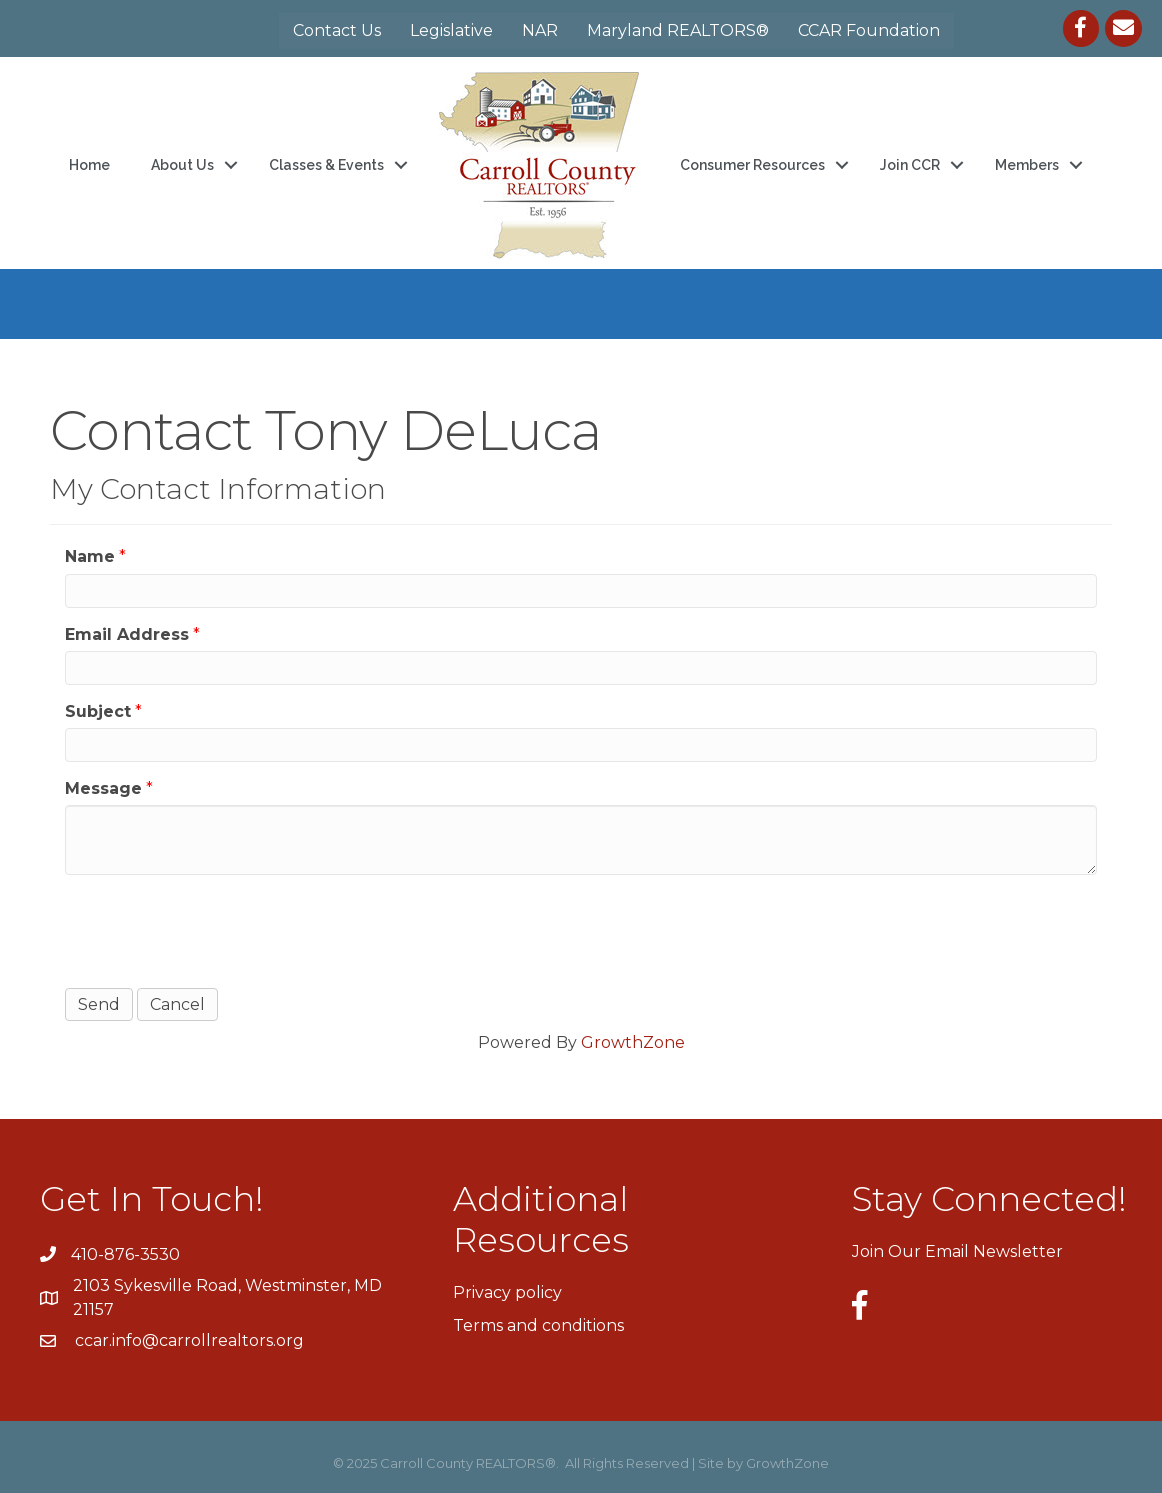  I want to click on Maryland REALTORS®, so click(678, 30).